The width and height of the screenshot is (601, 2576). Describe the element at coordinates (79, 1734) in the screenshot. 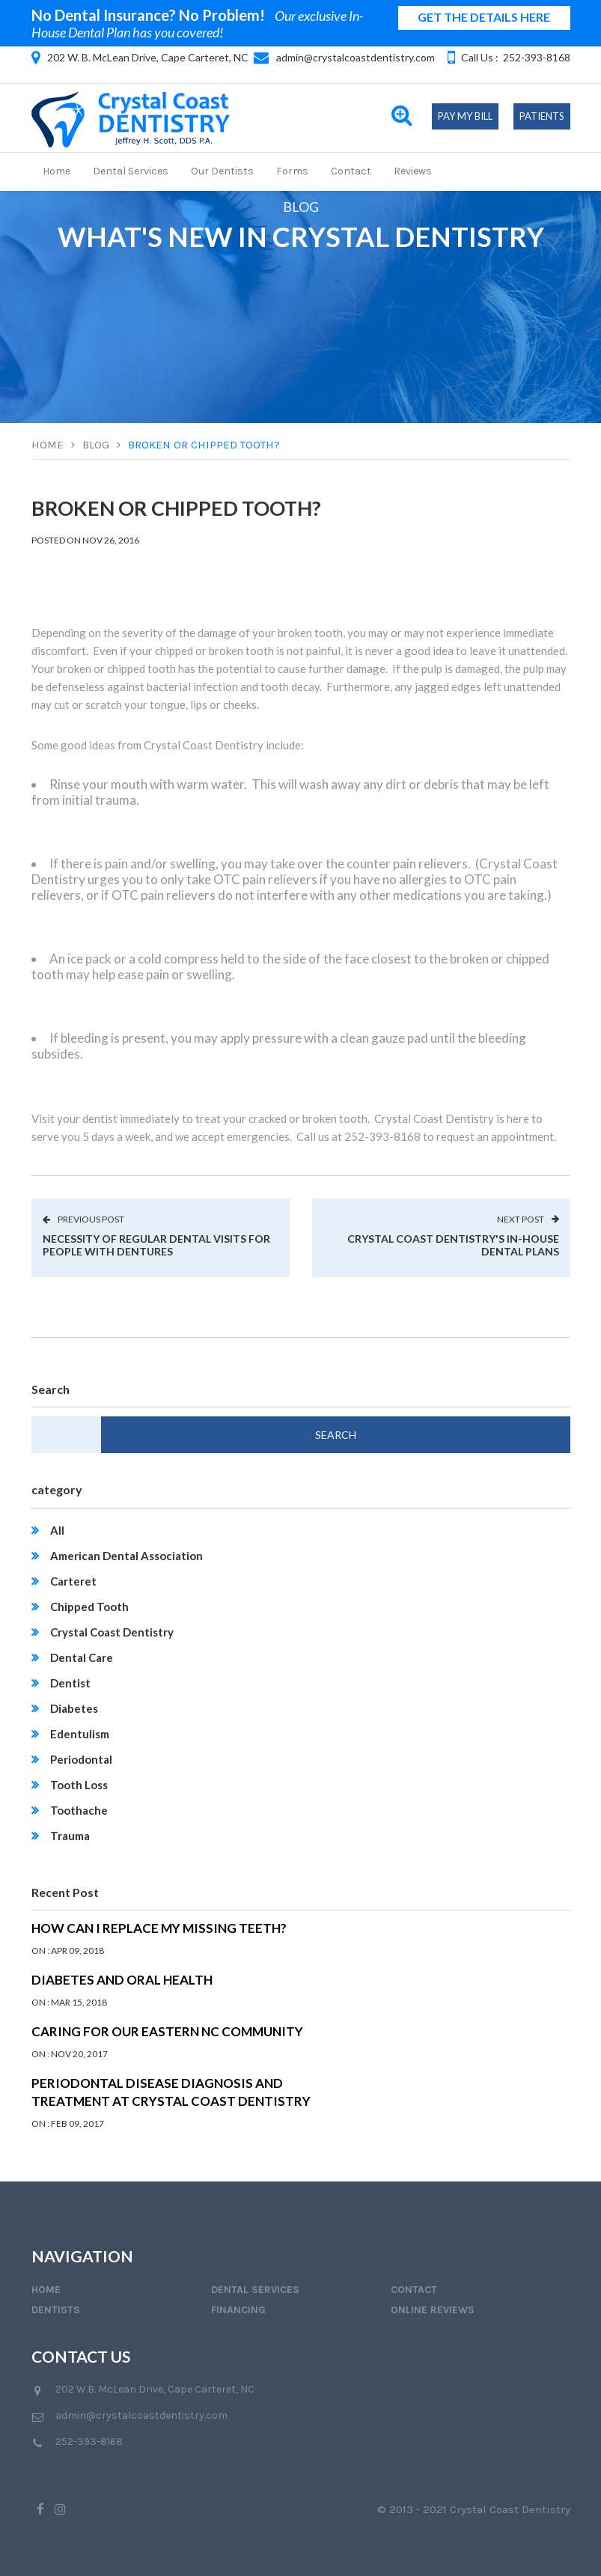

I see `Edentulism` at that location.